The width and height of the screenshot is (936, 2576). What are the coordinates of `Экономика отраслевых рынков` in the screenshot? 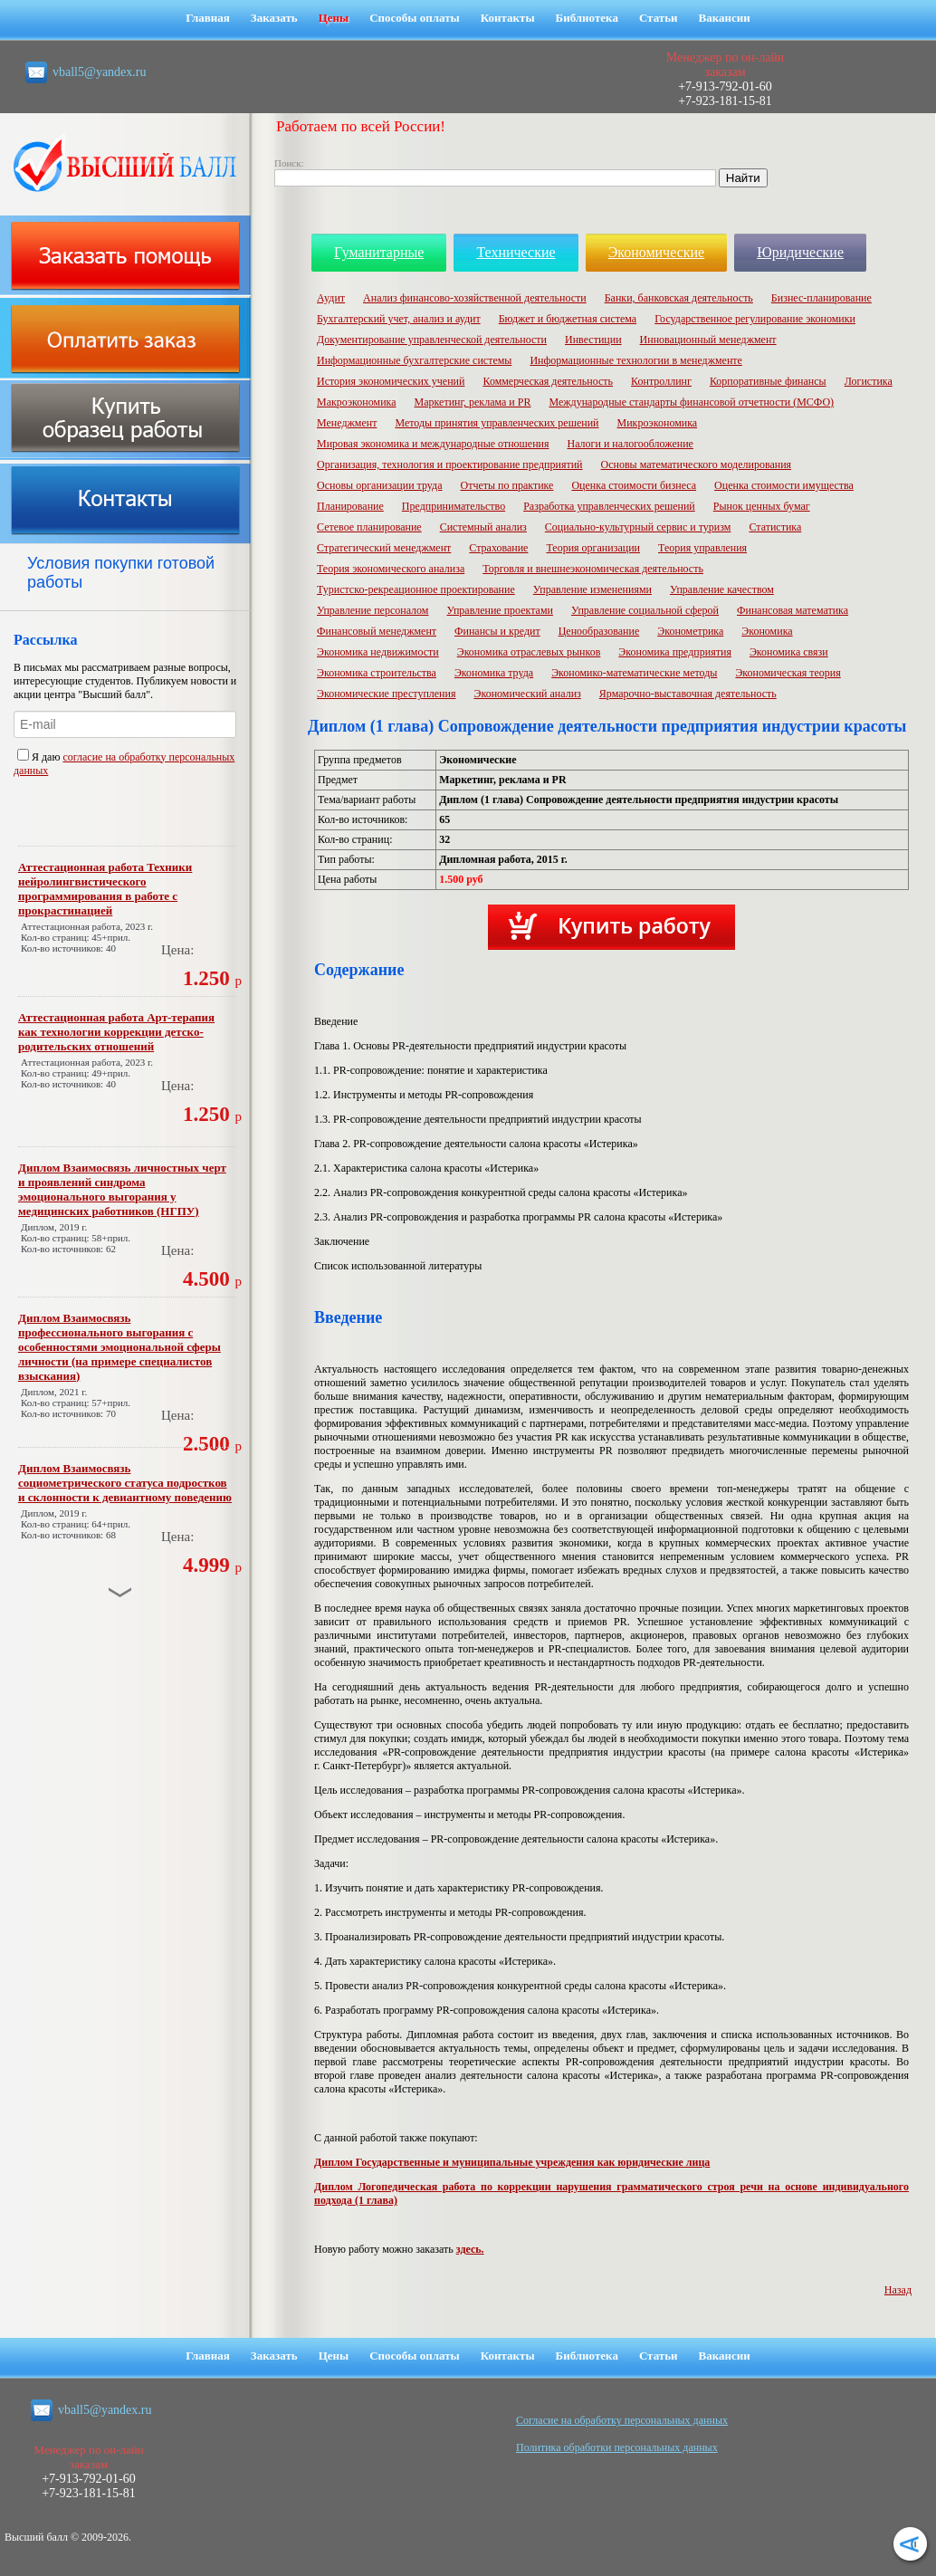 It's located at (529, 652).